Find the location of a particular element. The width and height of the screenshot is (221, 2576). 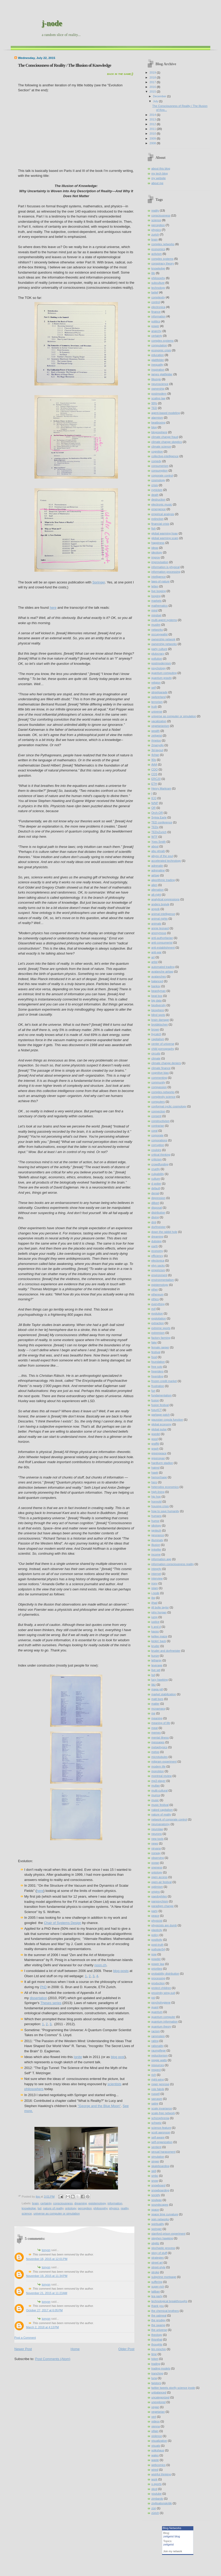

critical thinking is located at coordinates (160, 1154).